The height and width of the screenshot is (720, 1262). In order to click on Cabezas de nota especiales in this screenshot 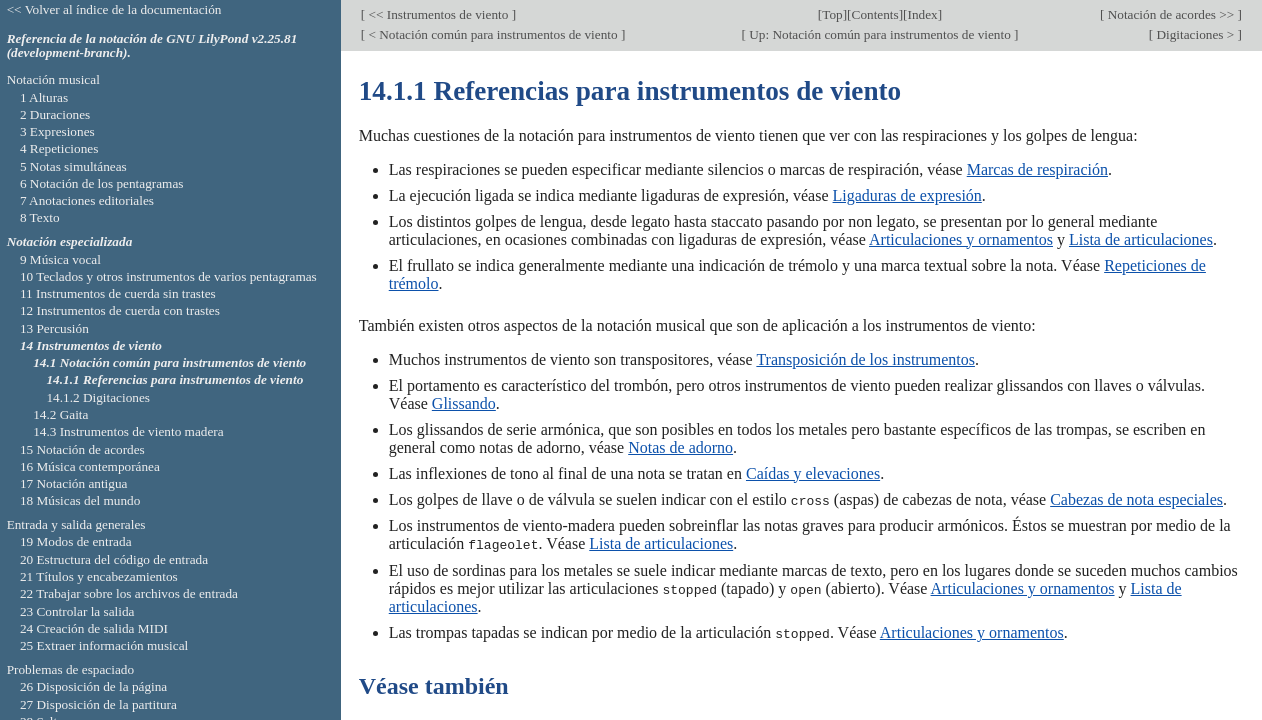, I will do `click(1136, 499)`.